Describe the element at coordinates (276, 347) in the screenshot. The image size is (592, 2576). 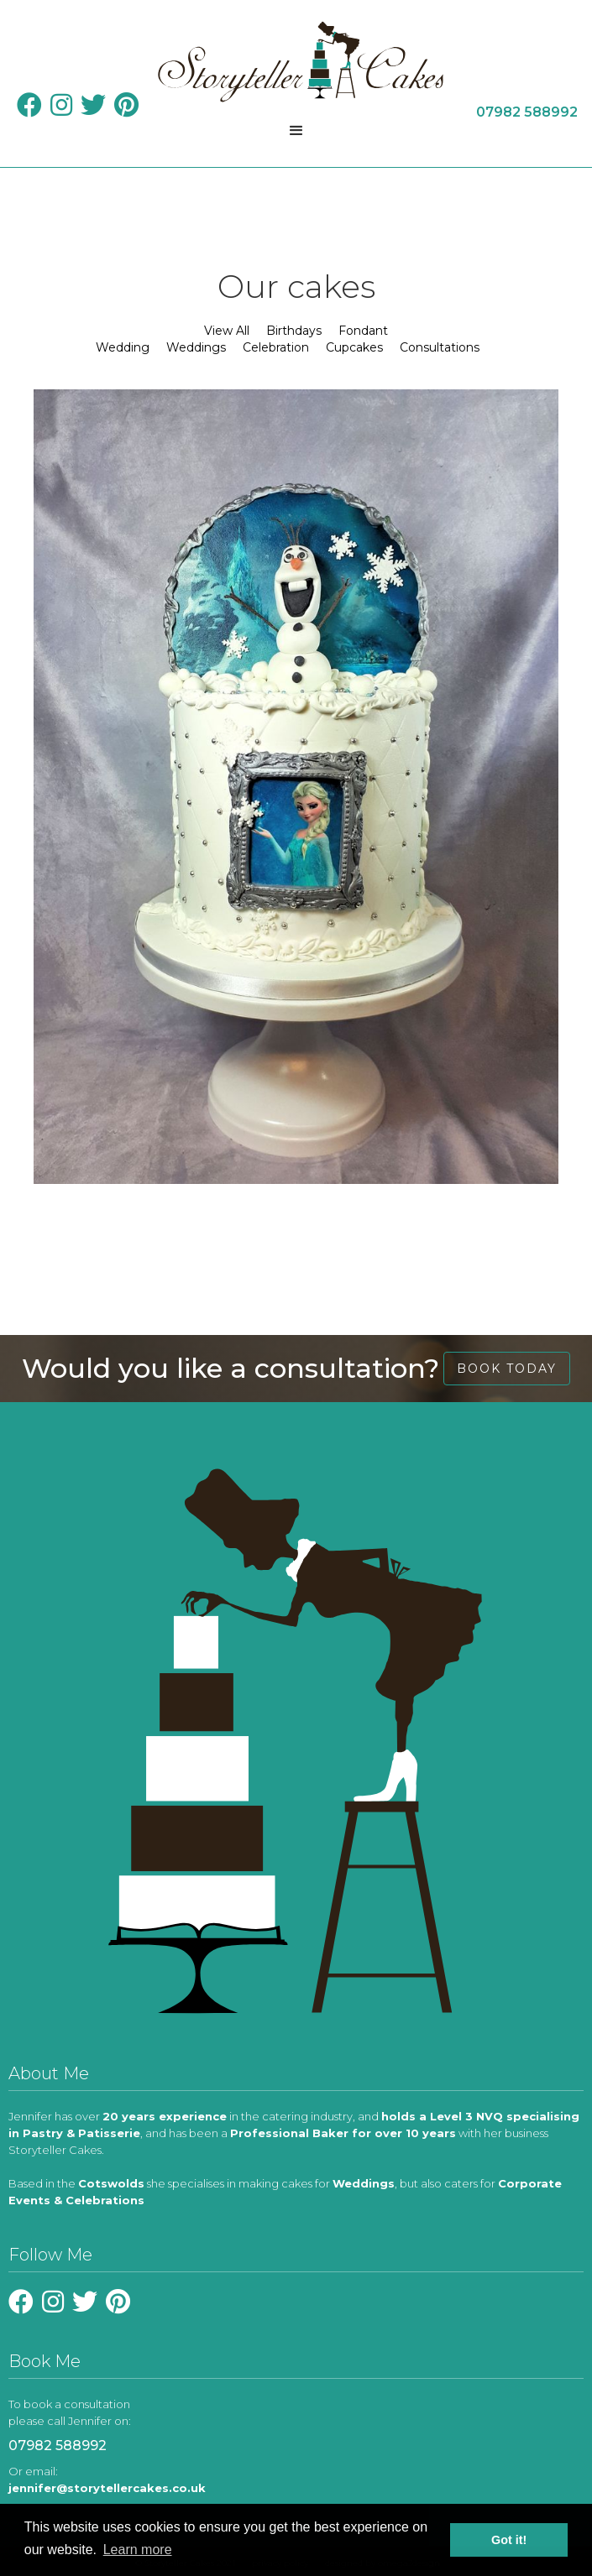
I see `Celebration` at that location.